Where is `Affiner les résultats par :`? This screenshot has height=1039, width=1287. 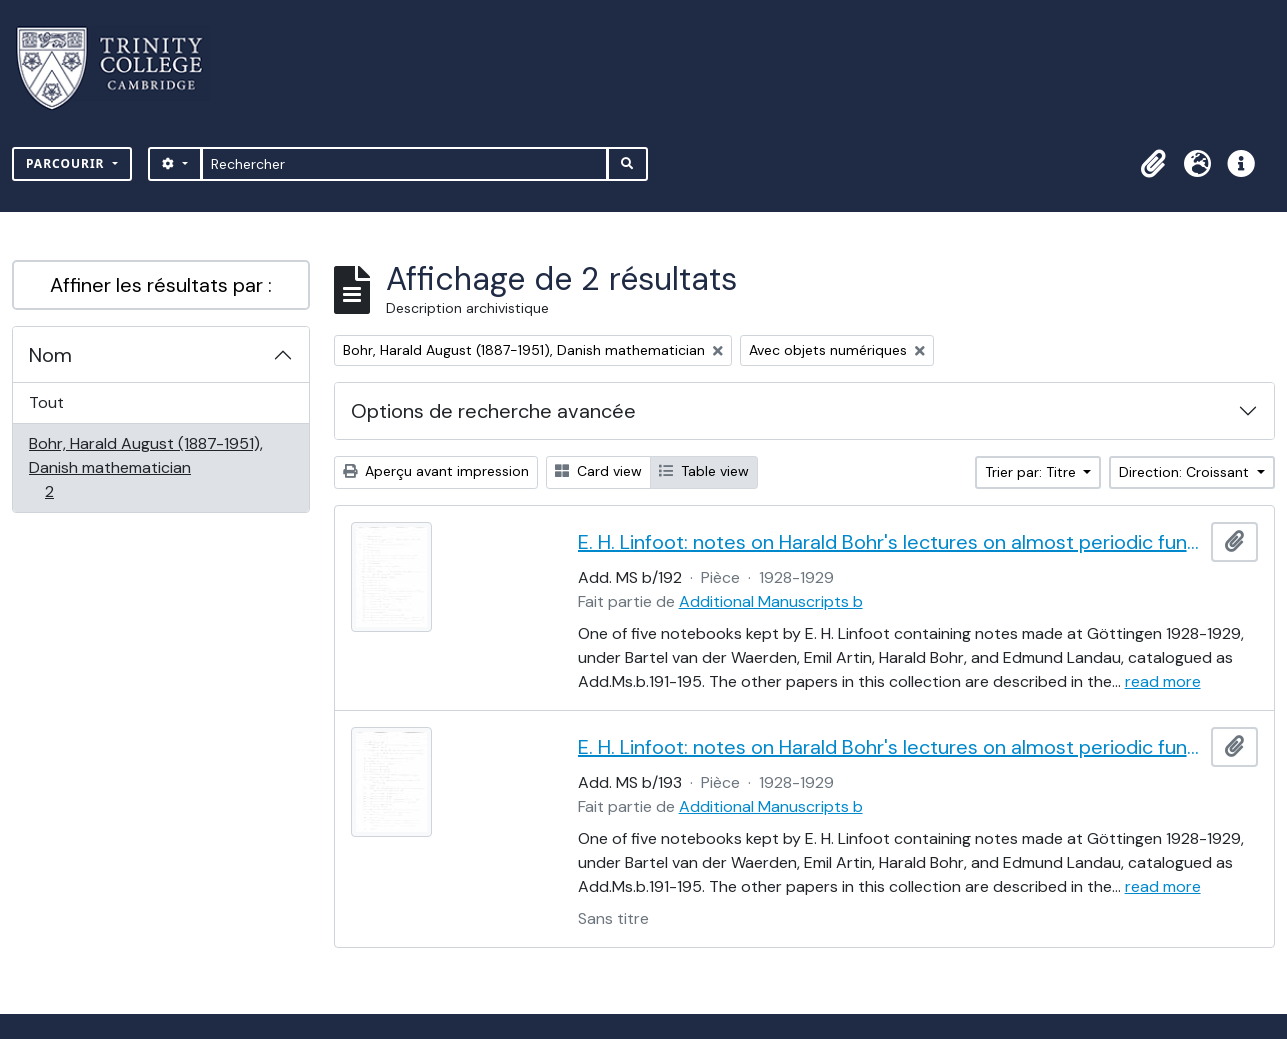
Affiner les résultats par : is located at coordinates (161, 285).